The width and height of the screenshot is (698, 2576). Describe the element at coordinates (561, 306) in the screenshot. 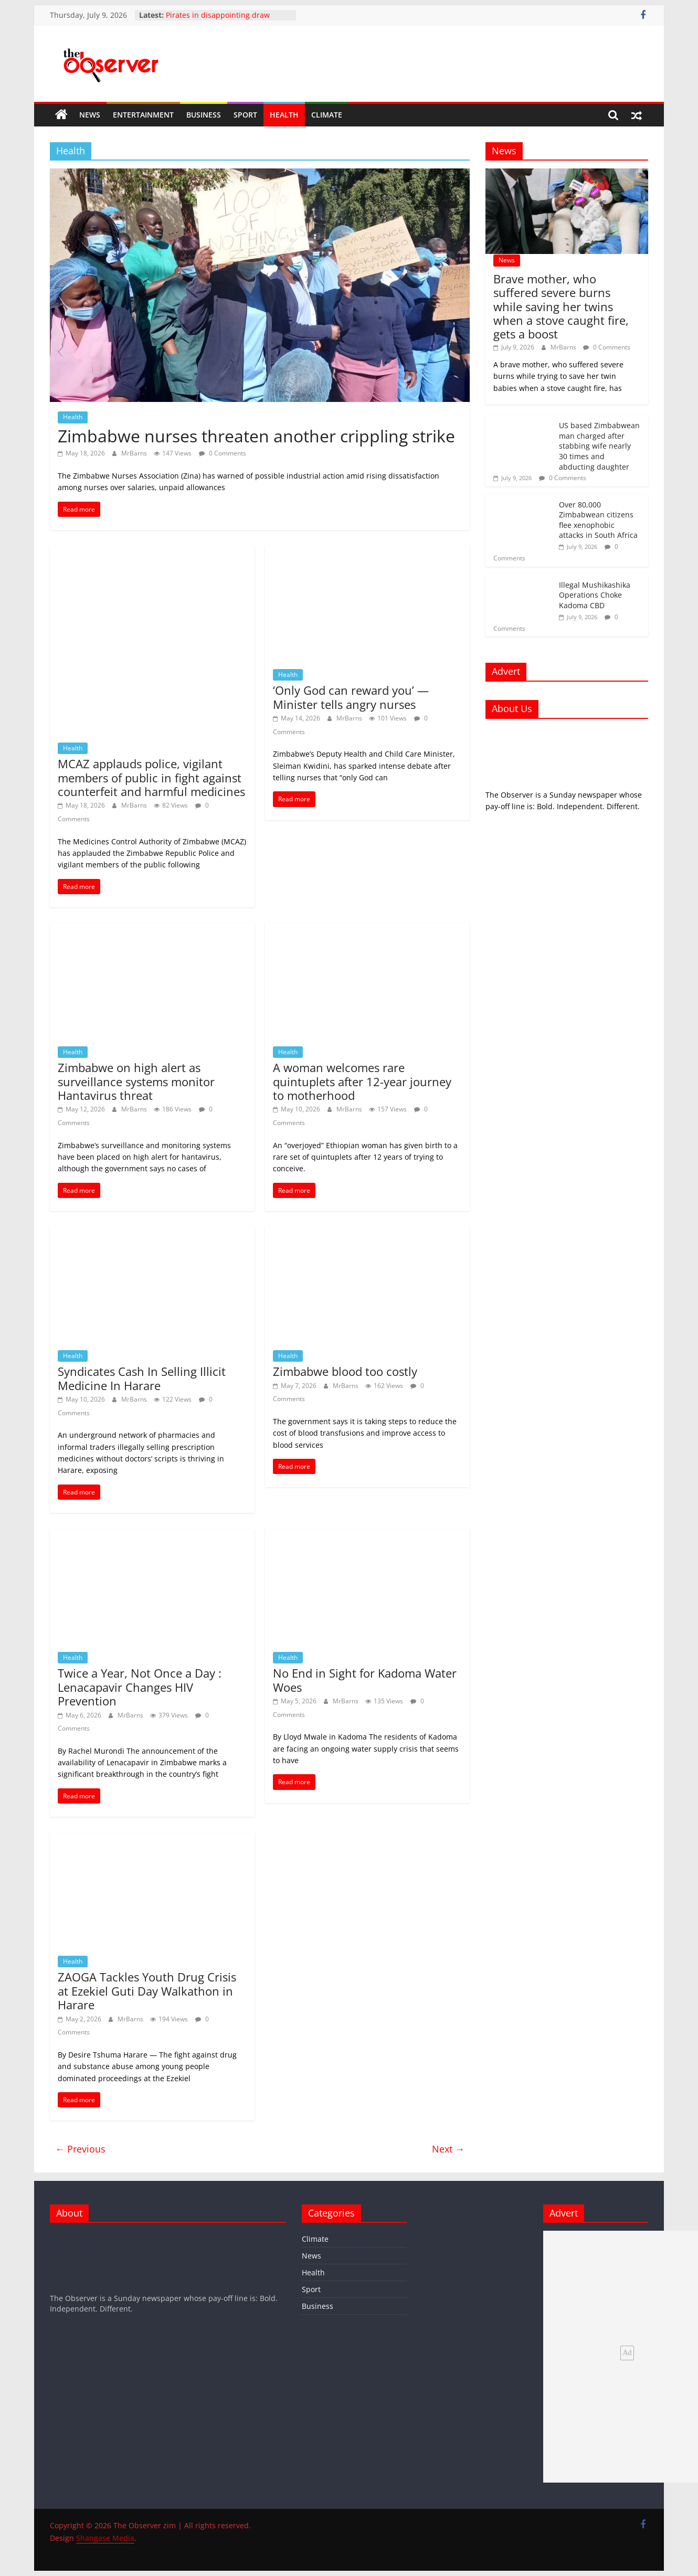

I see `Brave mother, who suffered severe burns while saving her twins when a stove caught fire, gets a boost` at that location.